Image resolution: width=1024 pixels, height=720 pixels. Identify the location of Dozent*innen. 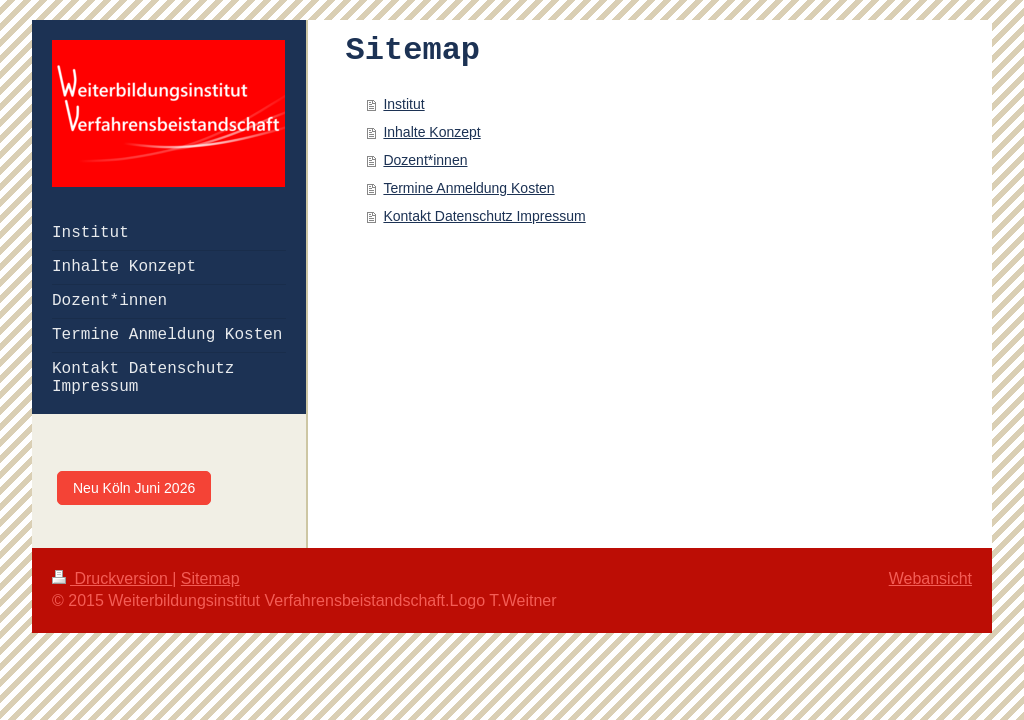
(425, 160).